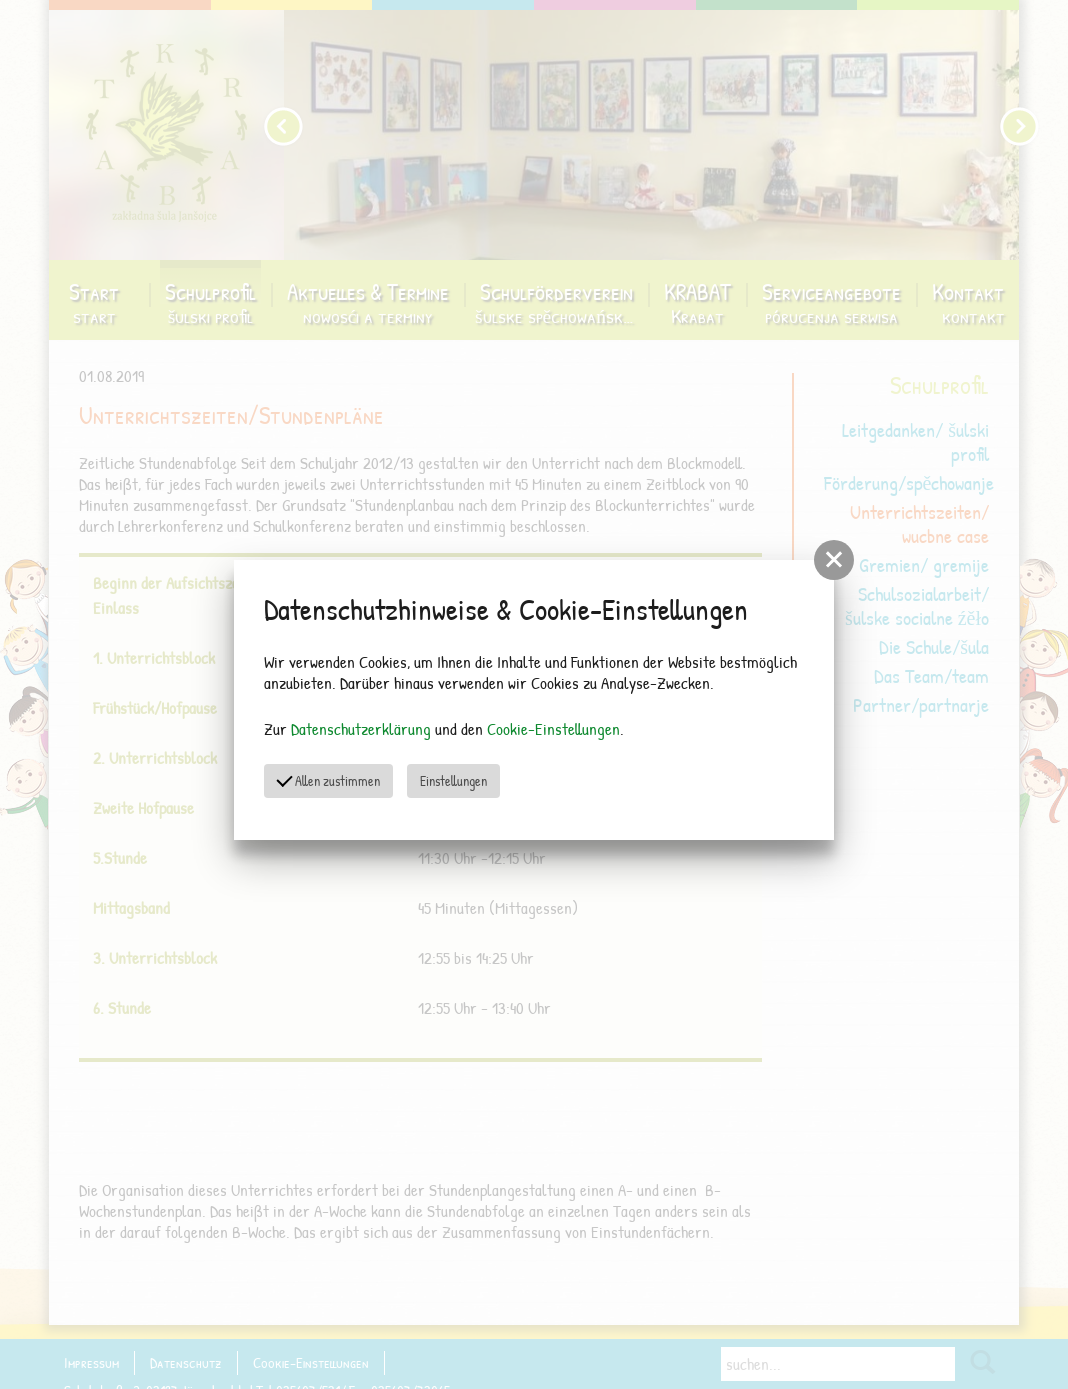  Describe the element at coordinates (361, 728) in the screenshot. I see `Datenschutzerklärung` at that location.